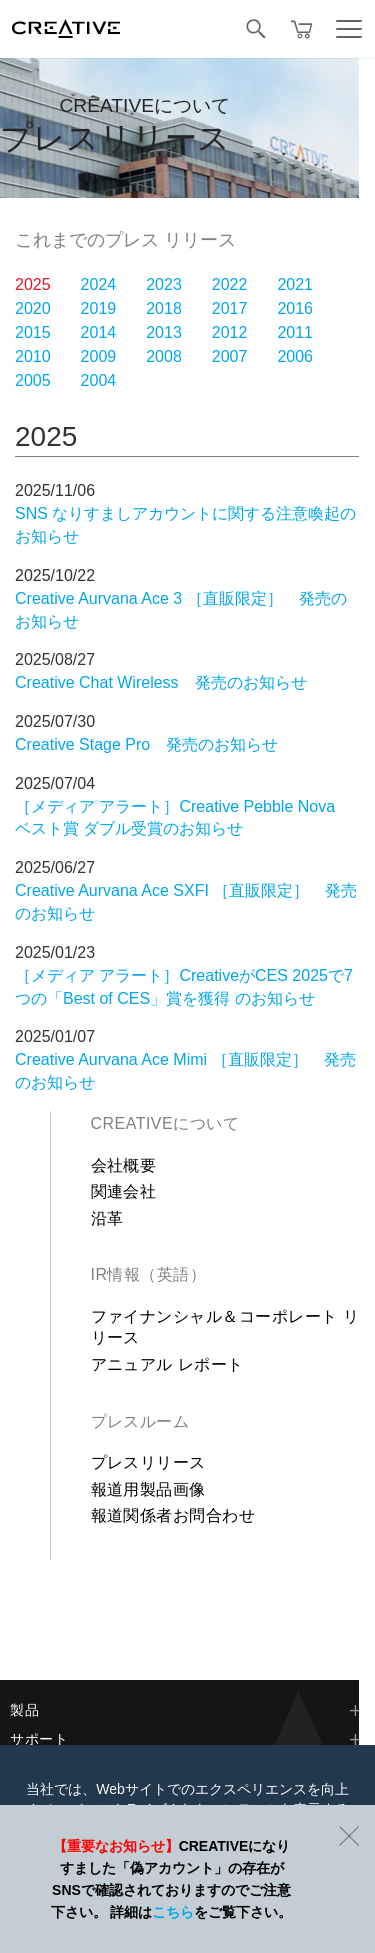 This screenshot has height=1953, width=375. What do you see at coordinates (164, 332) in the screenshot?
I see `2013` at bounding box center [164, 332].